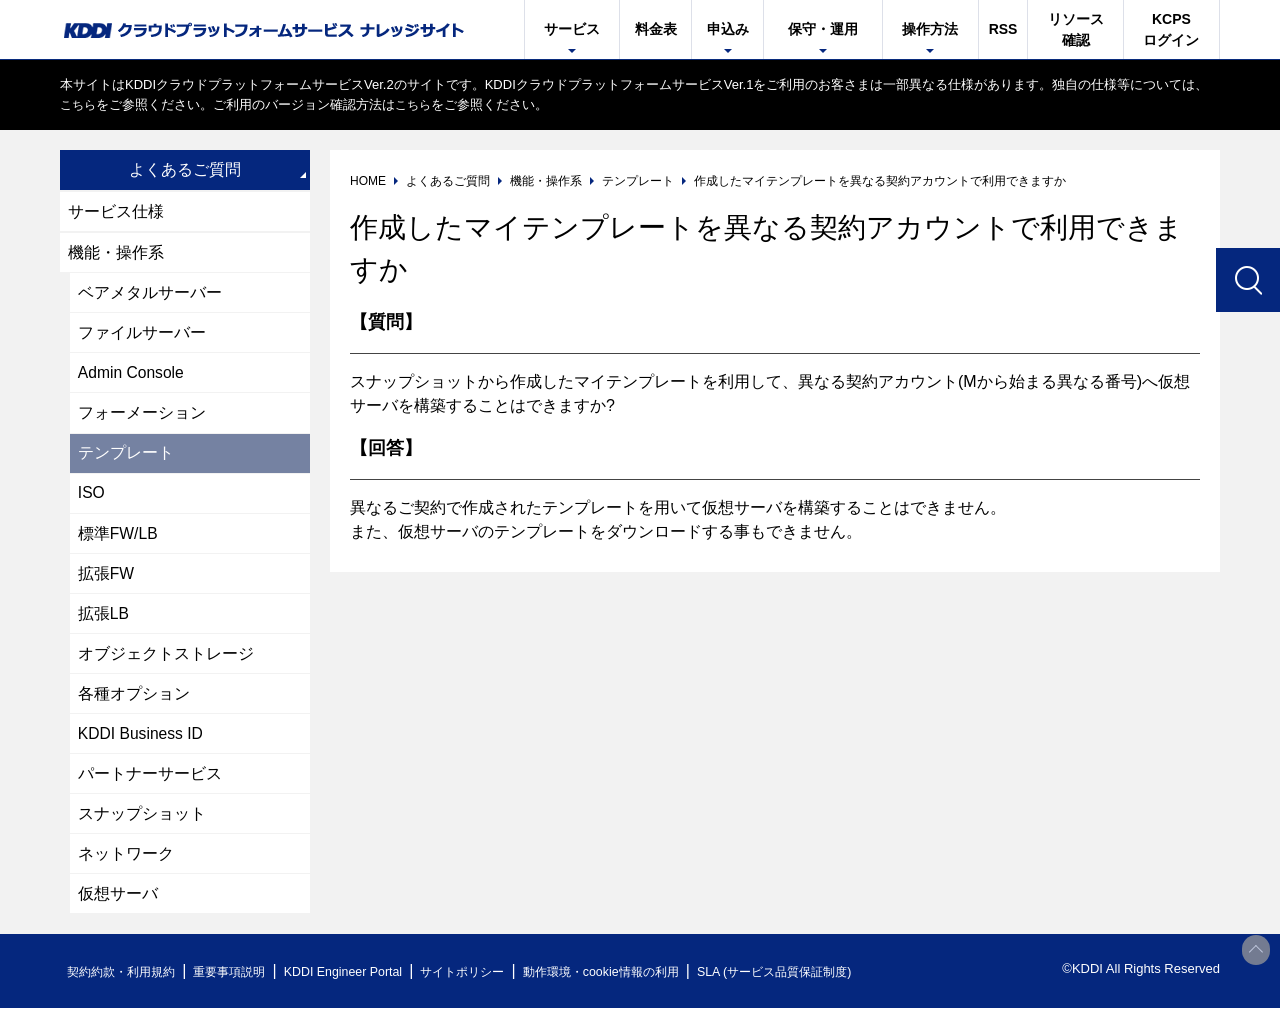 The height and width of the screenshot is (1025, 1280). What do you see at coordinates (118, 909) in the screenshot?
I see `仮想サーバ` at bounding box center [118, 909].